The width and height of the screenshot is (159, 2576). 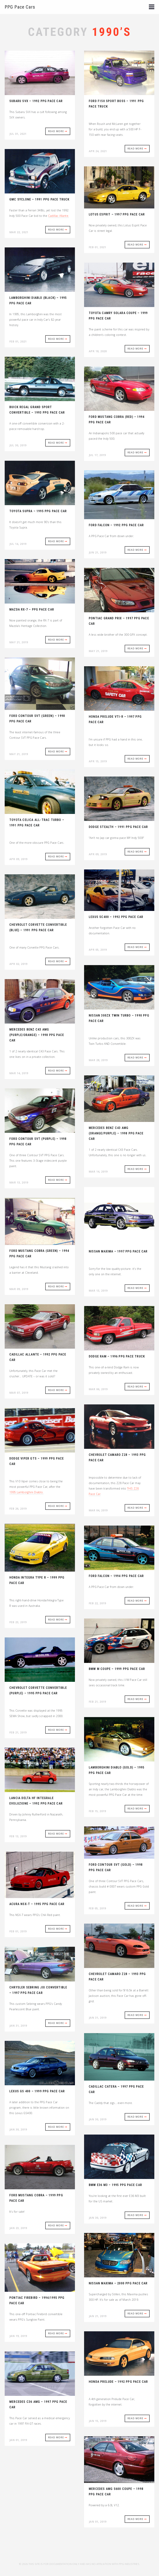 What do you see at coordinates (115, 2185) in the screenshot?
I see `BMW E36 M3 – 1995 PPG Pace Car` at bounding box center [115, 2185].